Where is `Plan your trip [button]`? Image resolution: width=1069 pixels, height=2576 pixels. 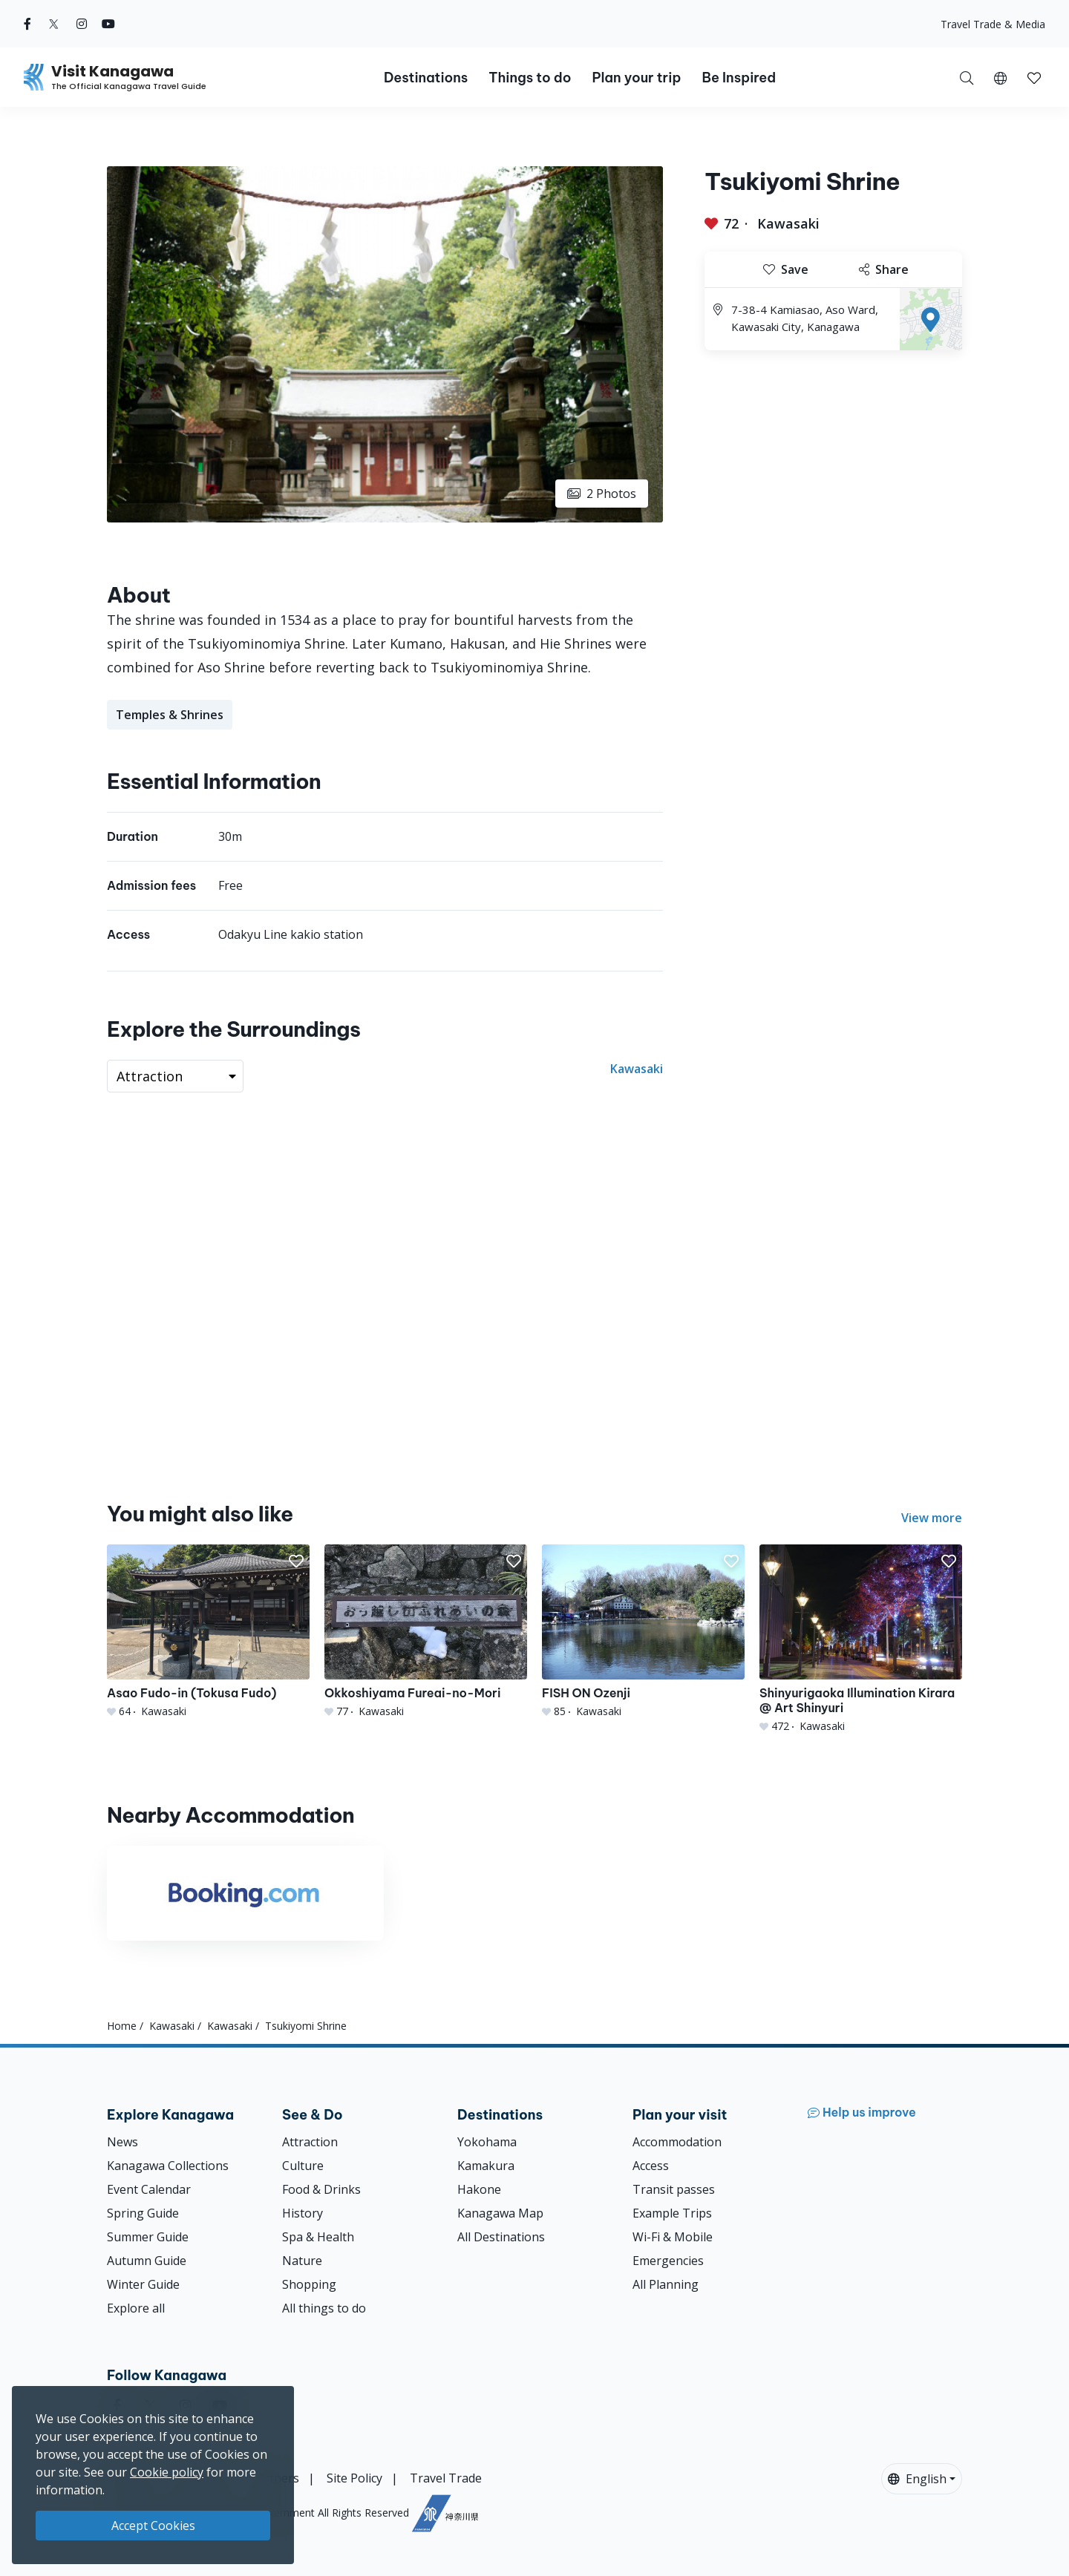
Plan your trip [button] is located at coordinates (636, 77).